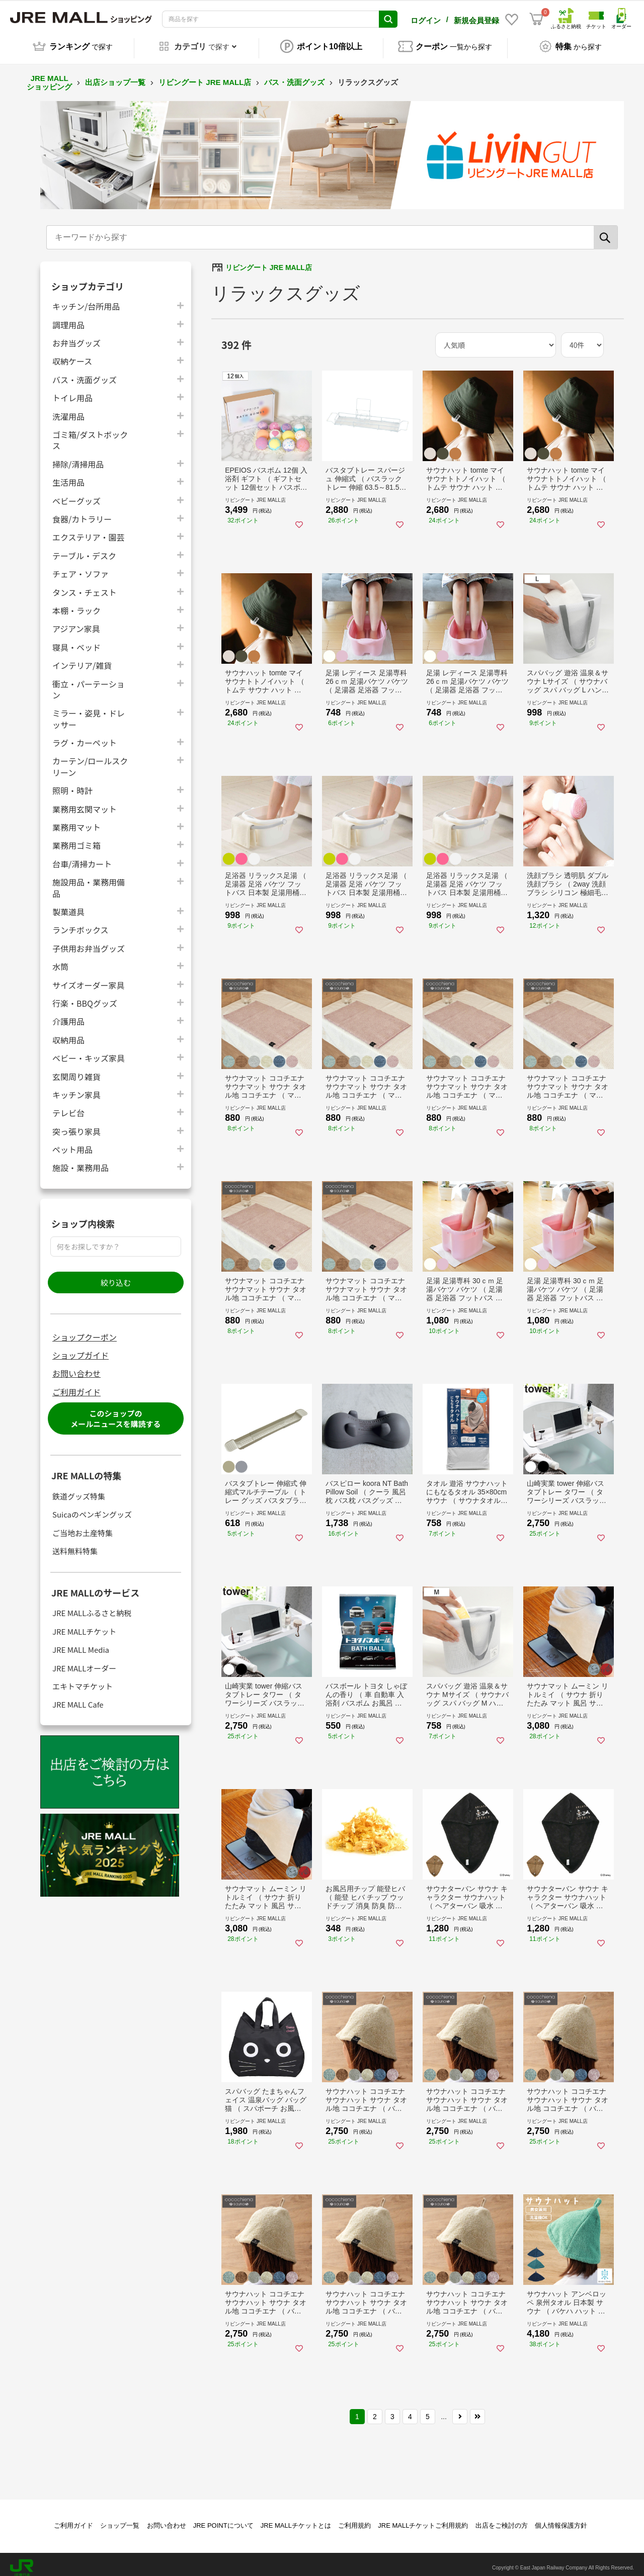 This screenshot has height=2576, width=644. Describe the element at coordinates (68, 1032) in the screenshot. I see `収納用品` at that location.